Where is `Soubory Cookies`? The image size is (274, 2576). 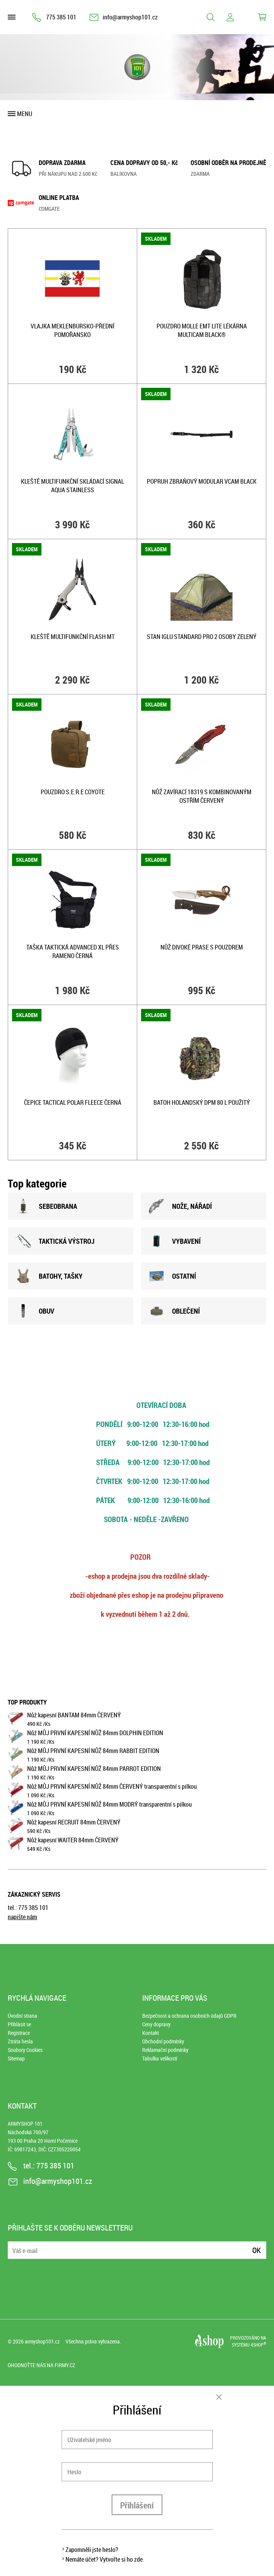
Soubory Cookies is located at coordinates (25, 2050).